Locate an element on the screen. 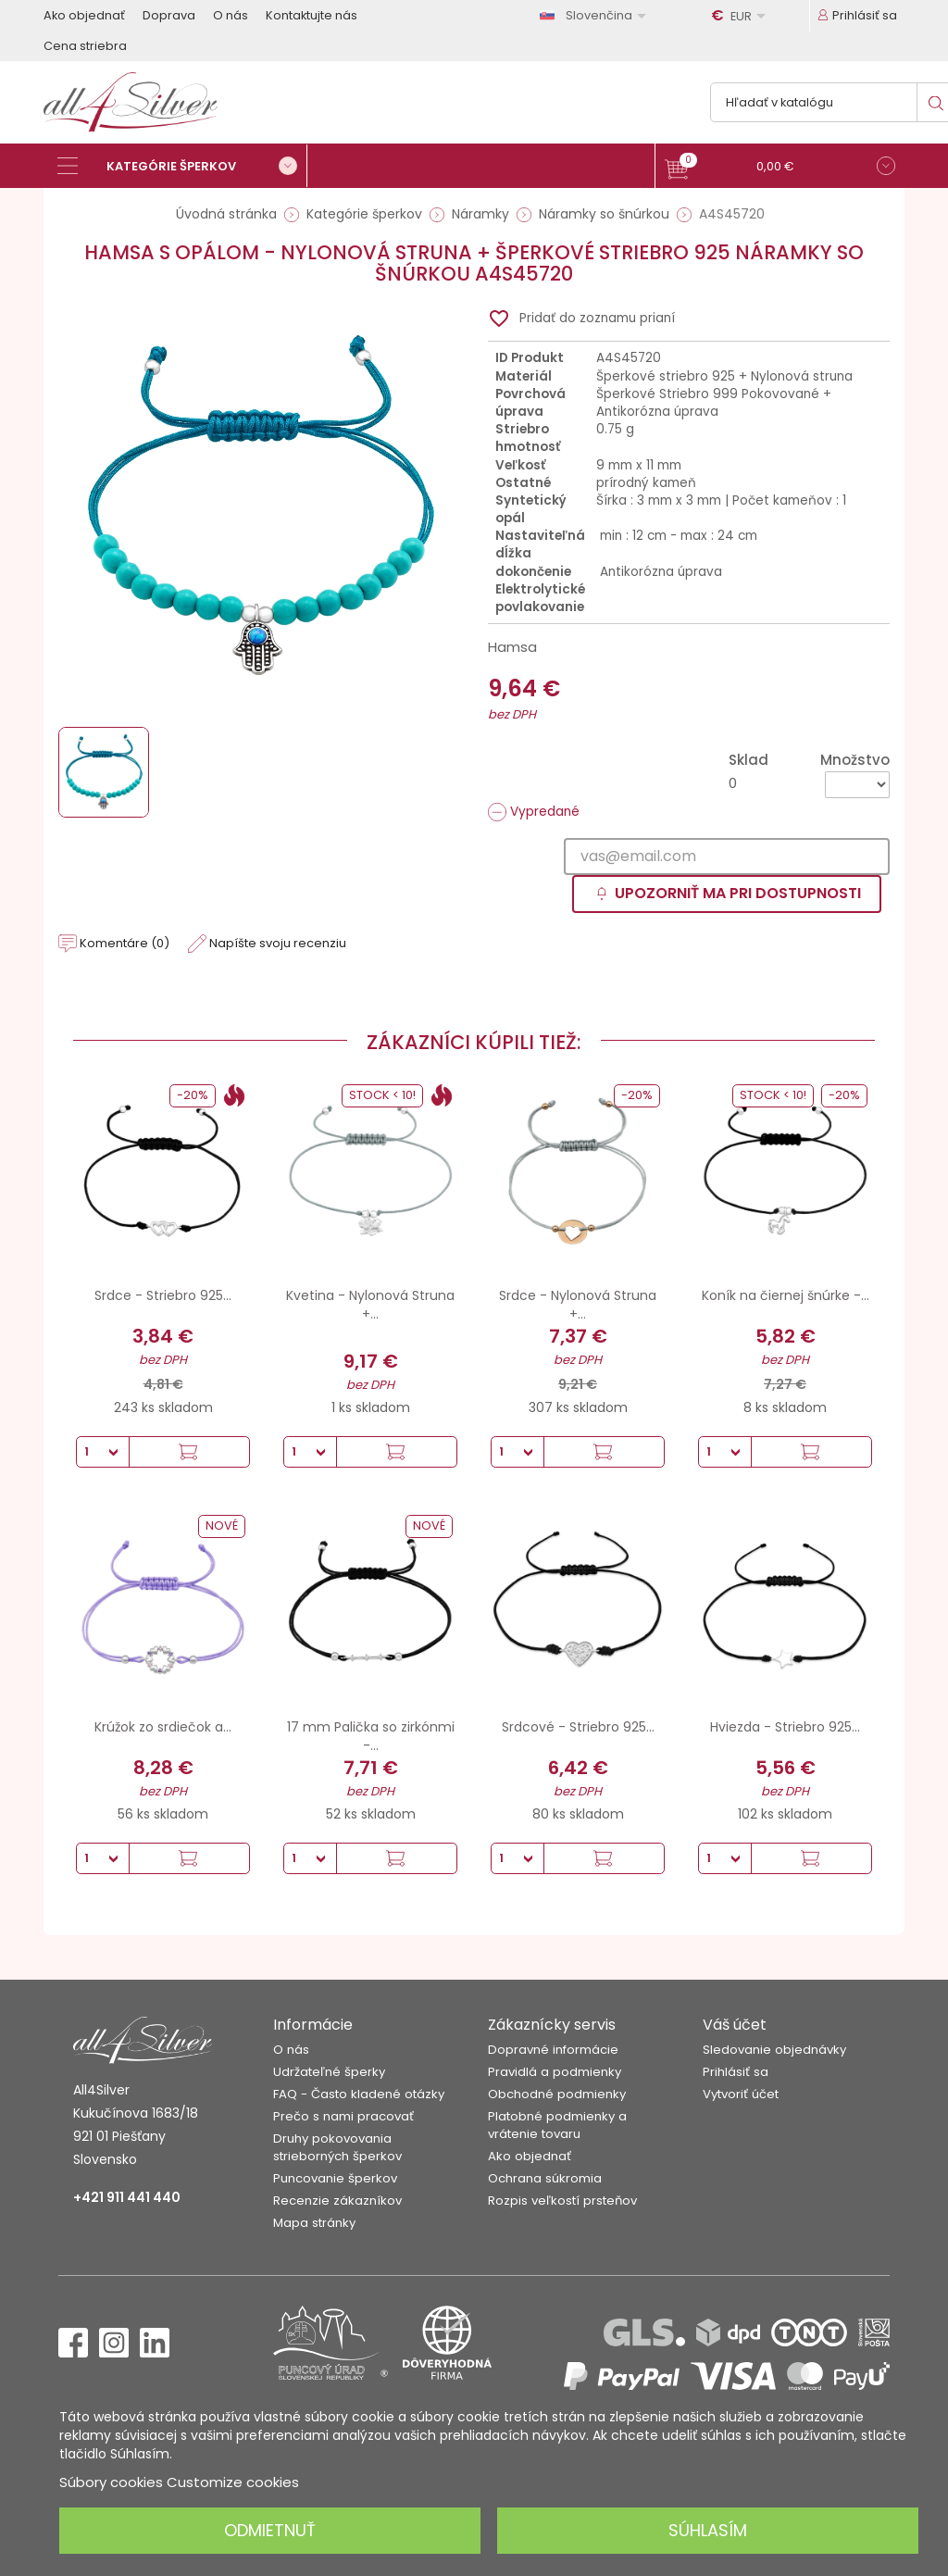 Image resolution: width=948 pixels, height=2576 pixels. +421 911 441 440 is located at coordinates (127, 2197).